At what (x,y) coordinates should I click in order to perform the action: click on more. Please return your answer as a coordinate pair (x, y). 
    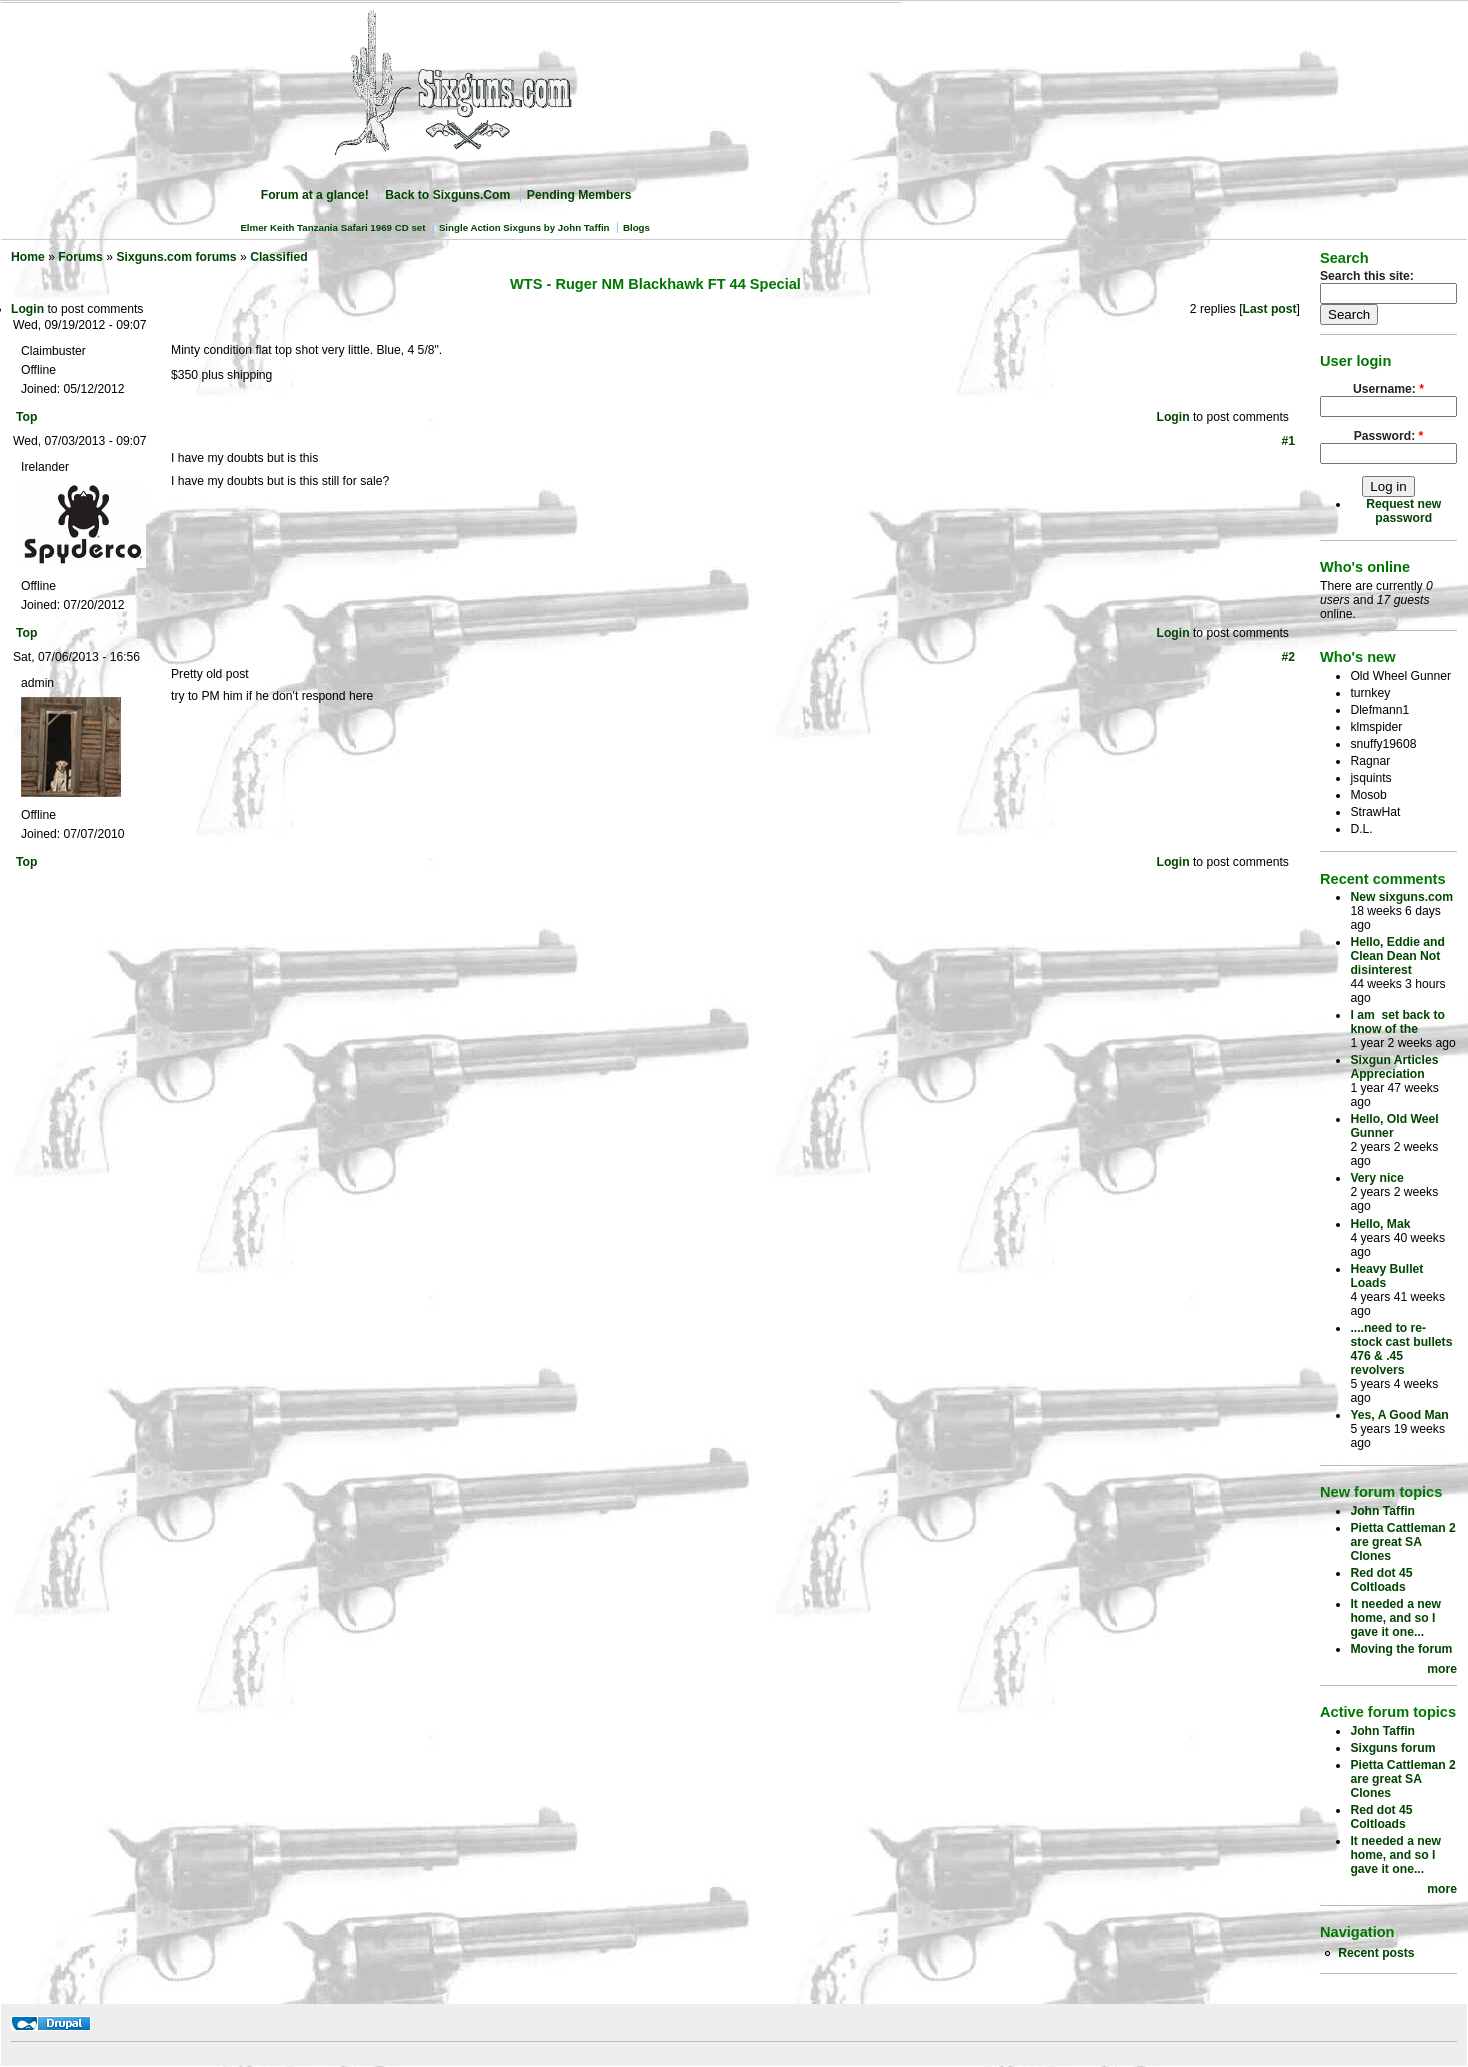
    Looking at the image, I should click on (1442, 1669).